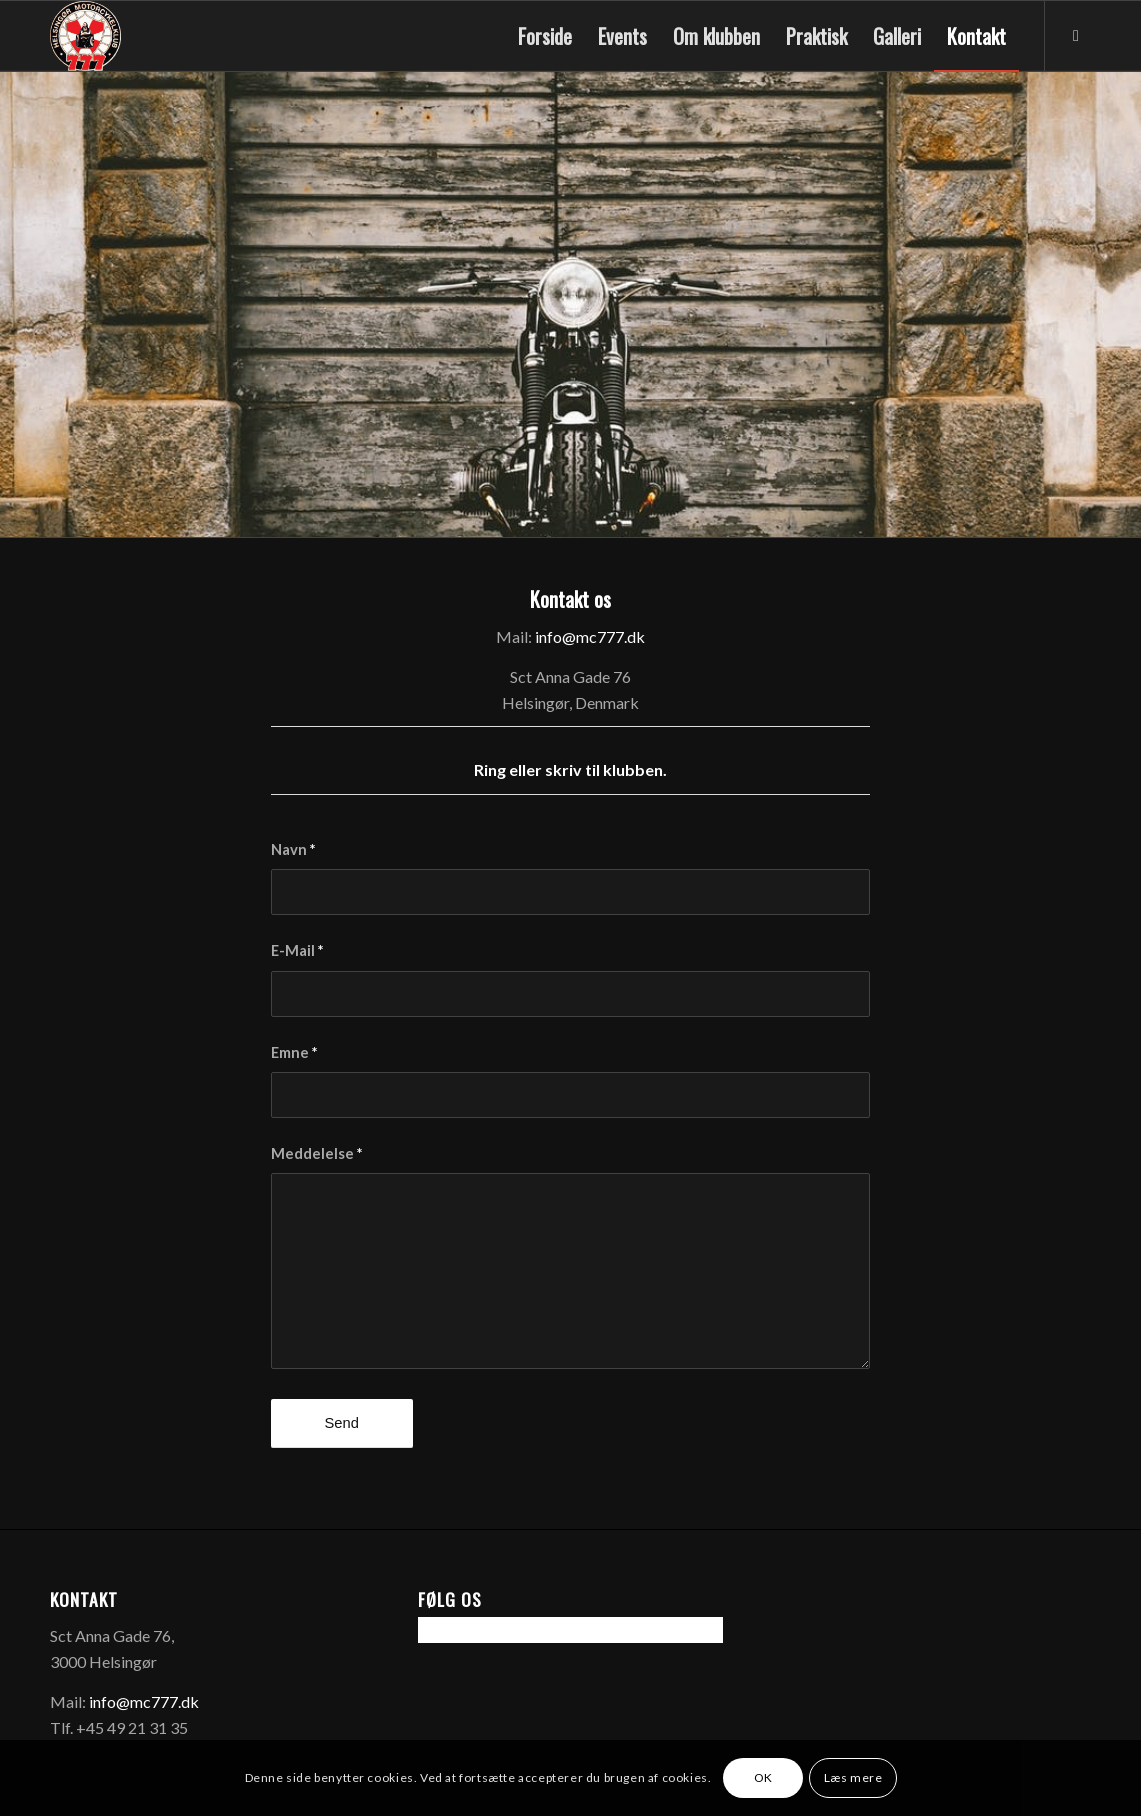  I want to click on [Link to Facebook], so click(1076, 35).